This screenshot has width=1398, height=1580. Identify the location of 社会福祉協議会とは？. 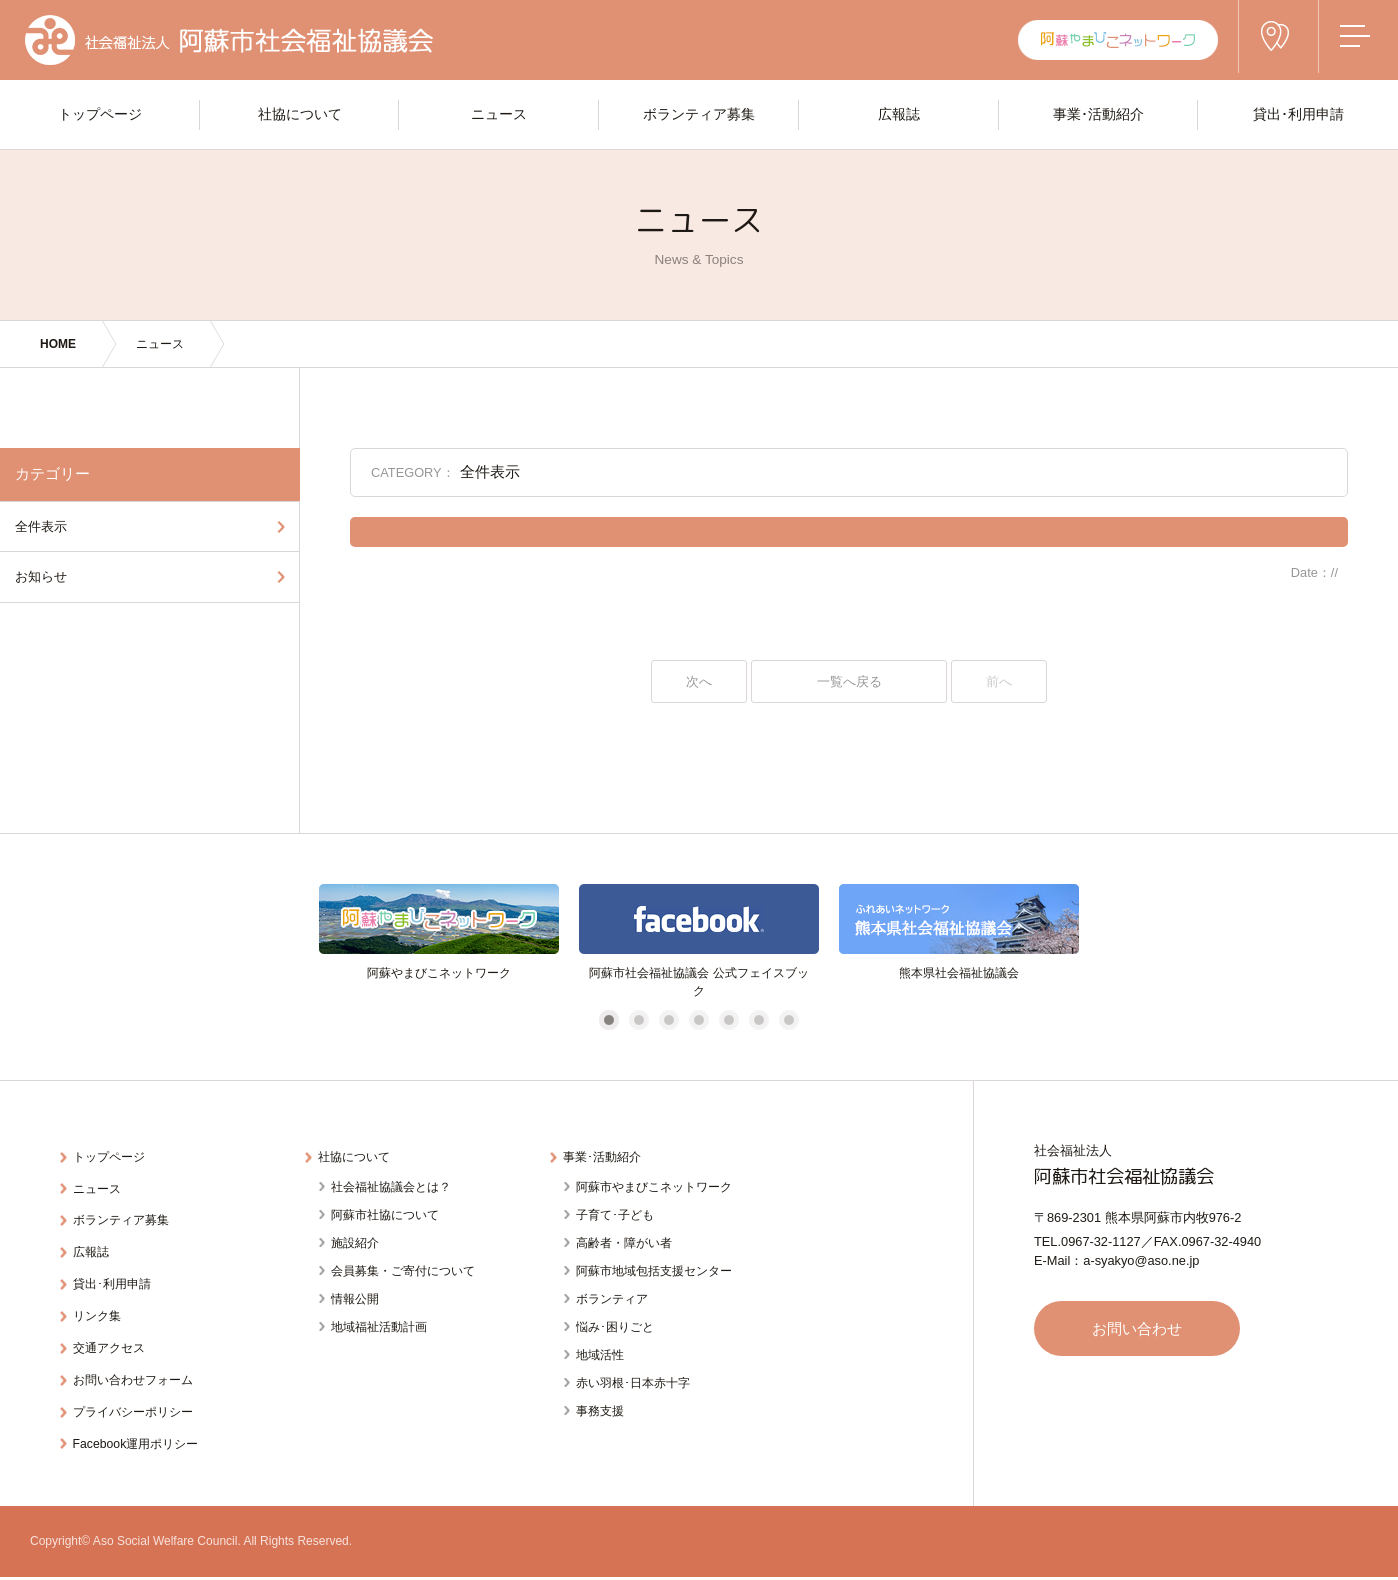
(391, 1187).